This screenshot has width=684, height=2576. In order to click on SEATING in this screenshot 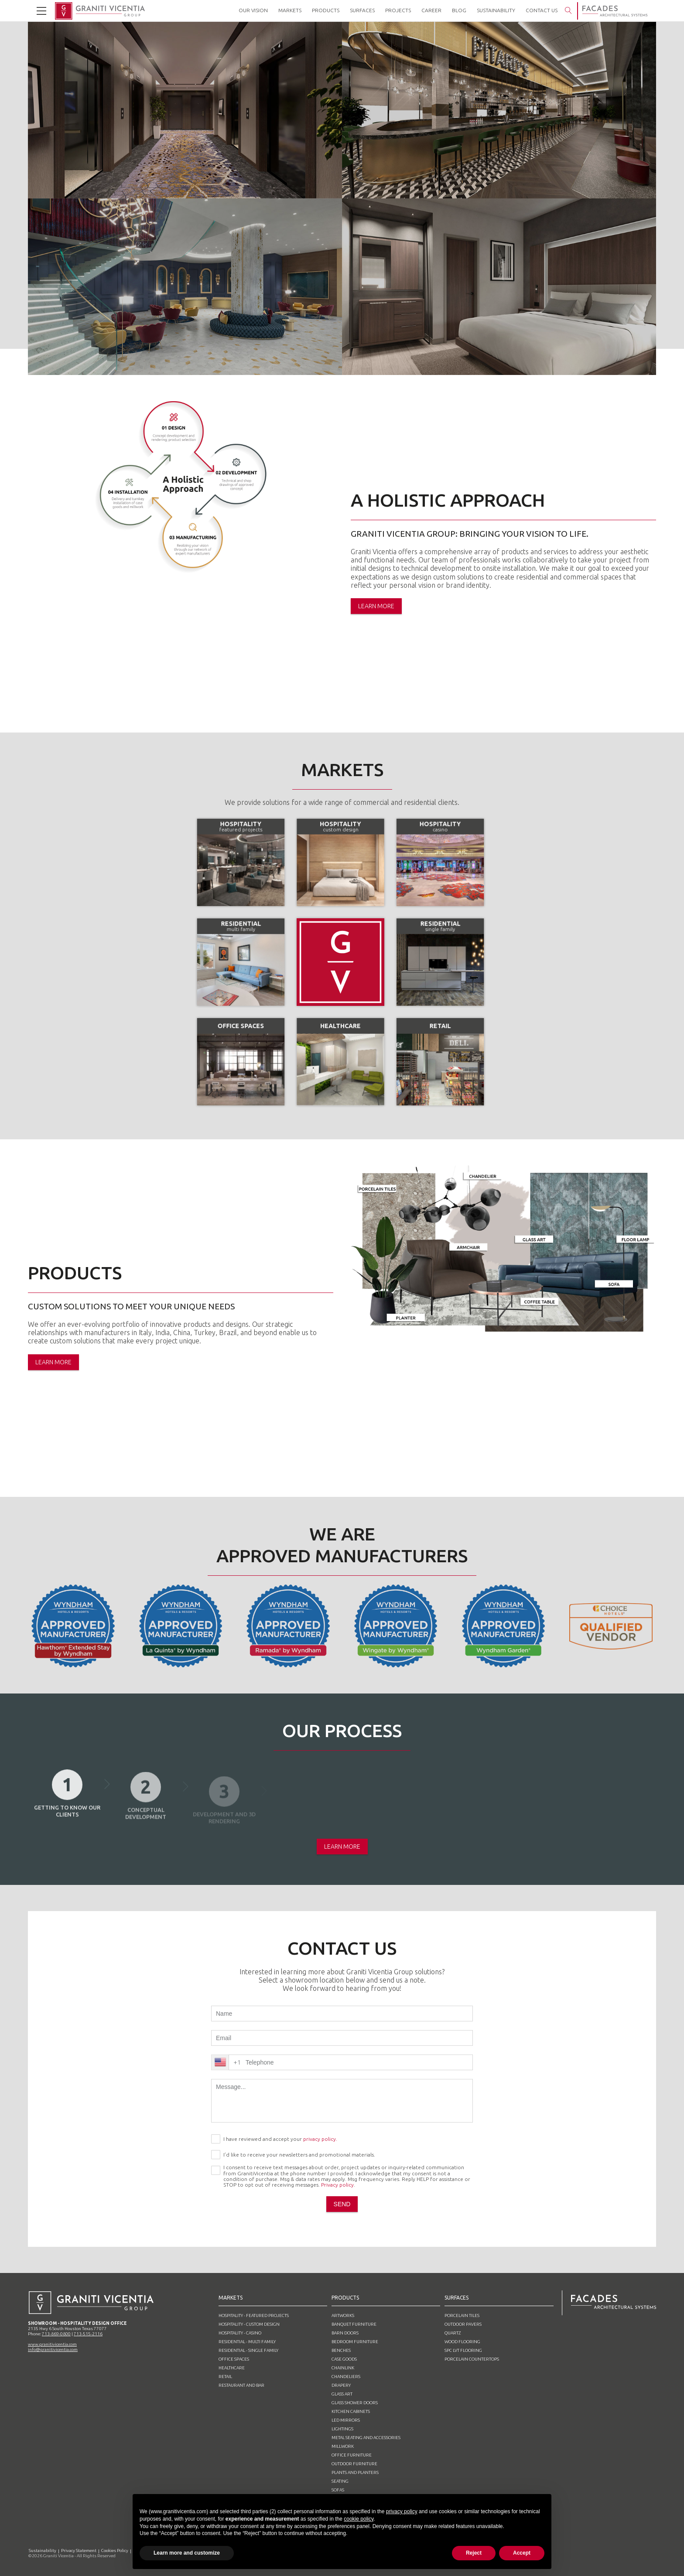, I will do `click(340, 2481)`.